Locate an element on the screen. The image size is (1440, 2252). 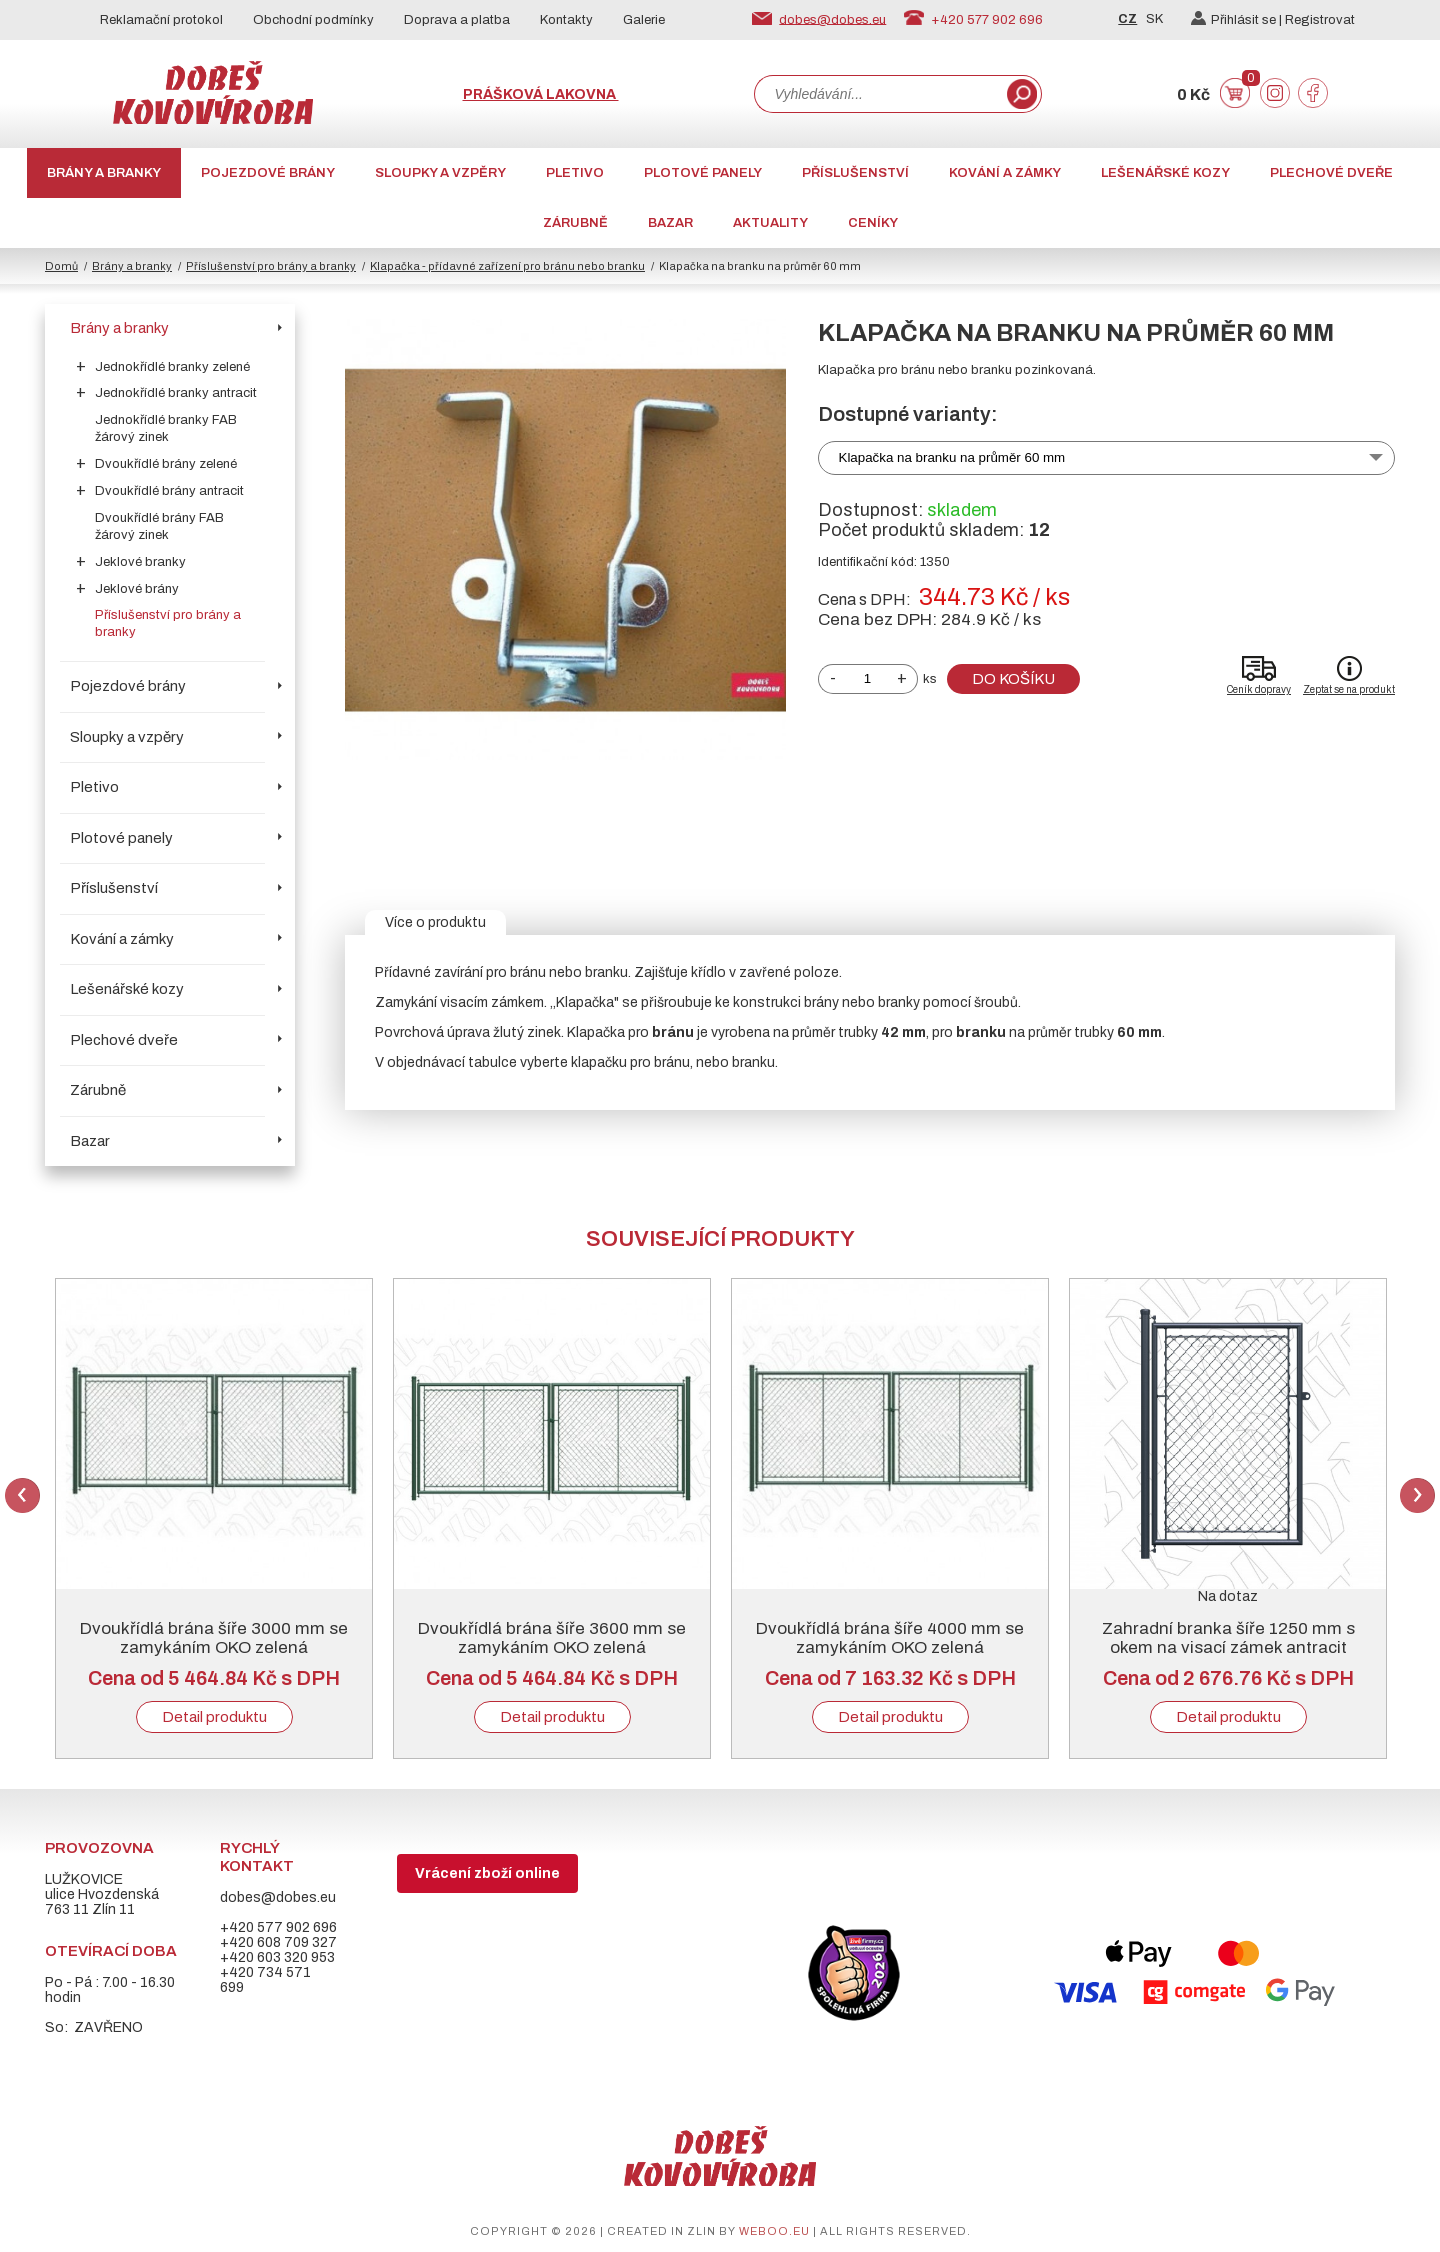
Previous is located at coordinates (22, 1495).